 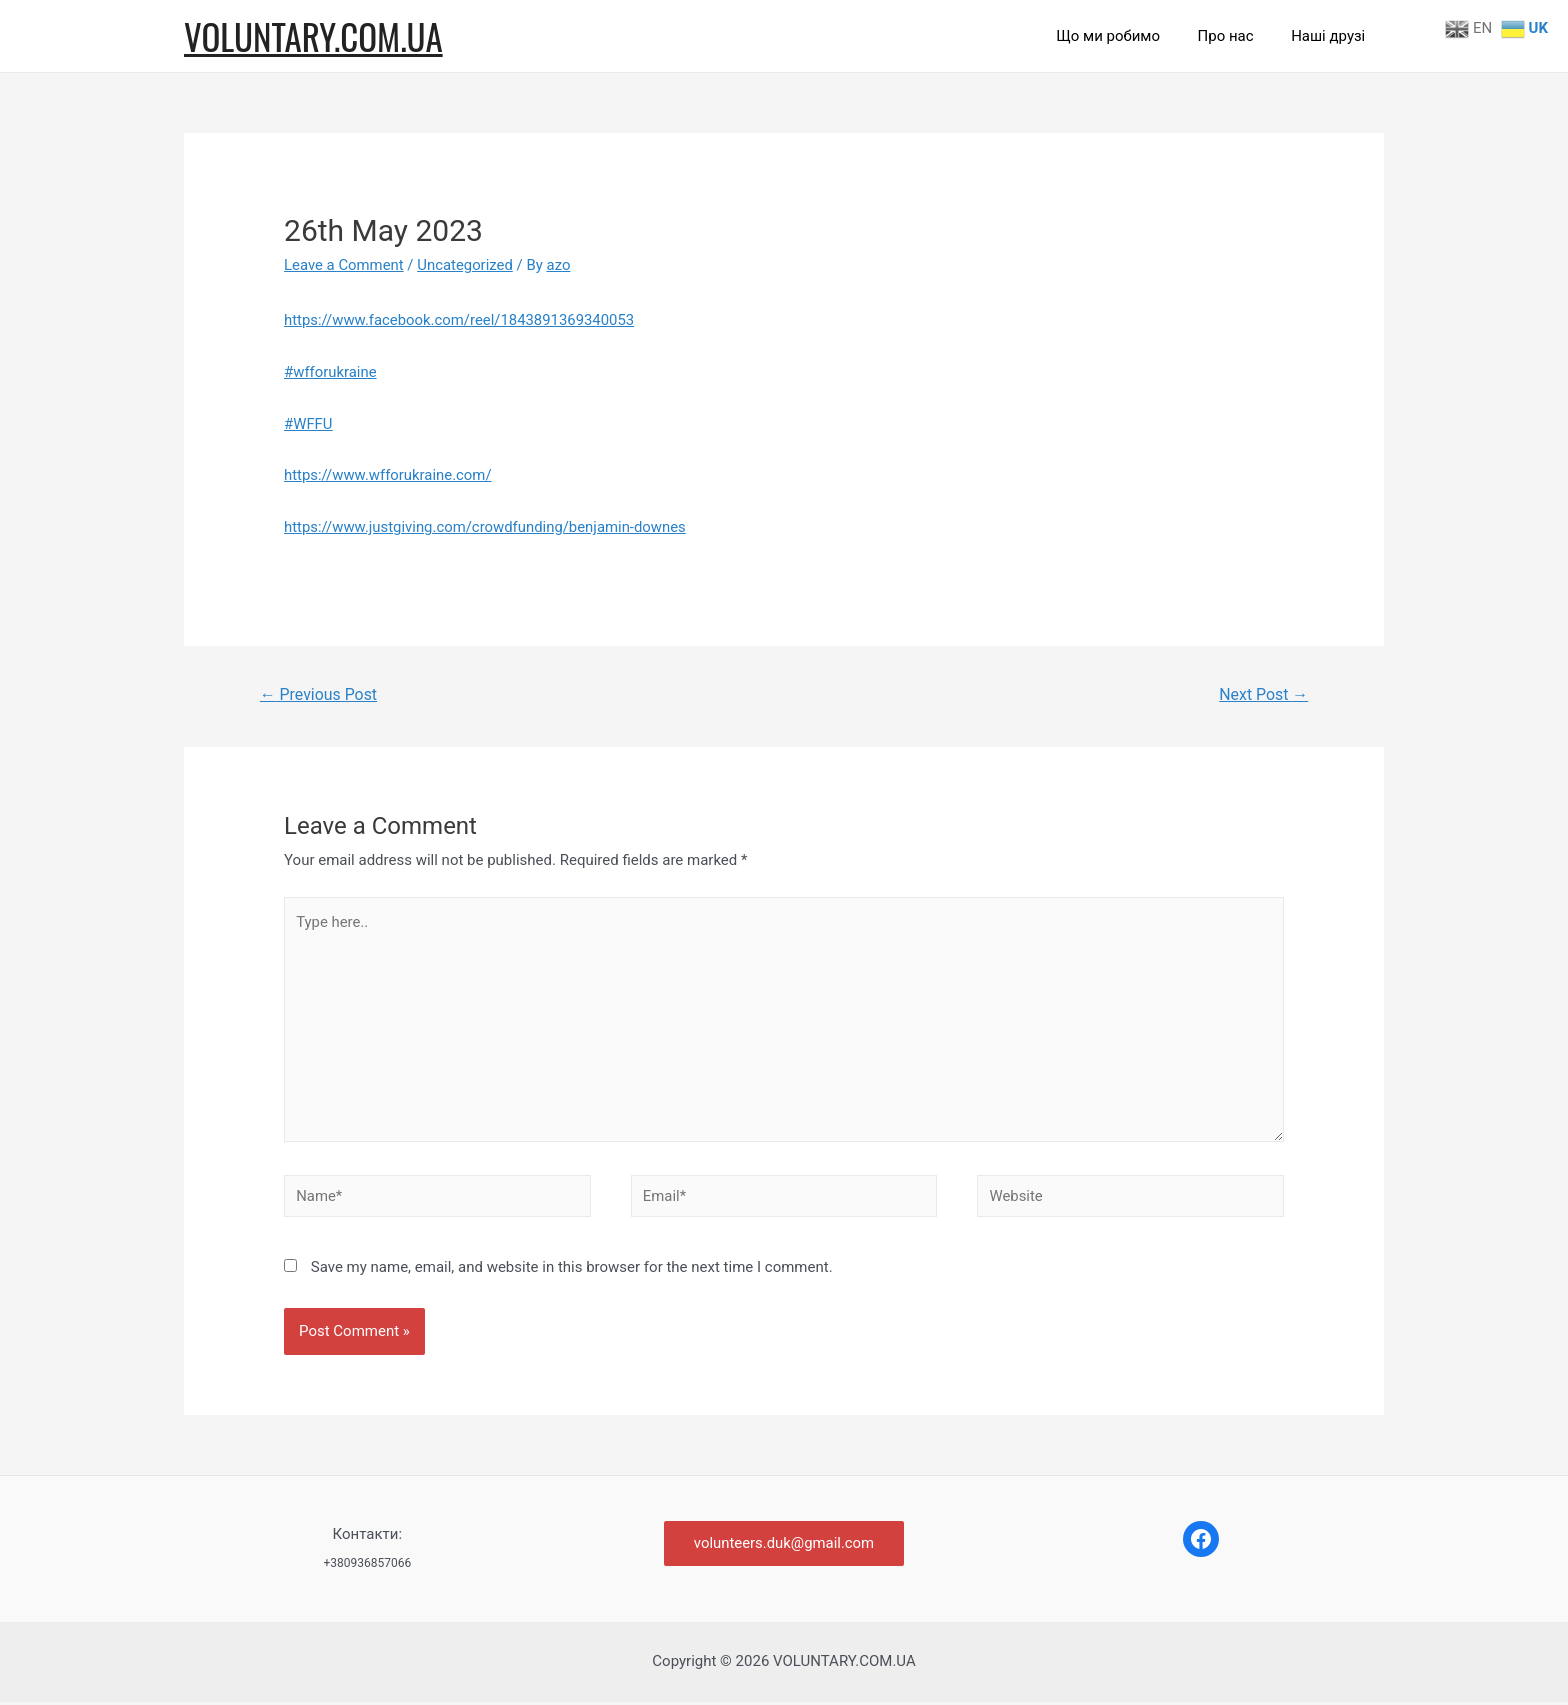 I want to click on Про нас, so click(x=1237, y=36).